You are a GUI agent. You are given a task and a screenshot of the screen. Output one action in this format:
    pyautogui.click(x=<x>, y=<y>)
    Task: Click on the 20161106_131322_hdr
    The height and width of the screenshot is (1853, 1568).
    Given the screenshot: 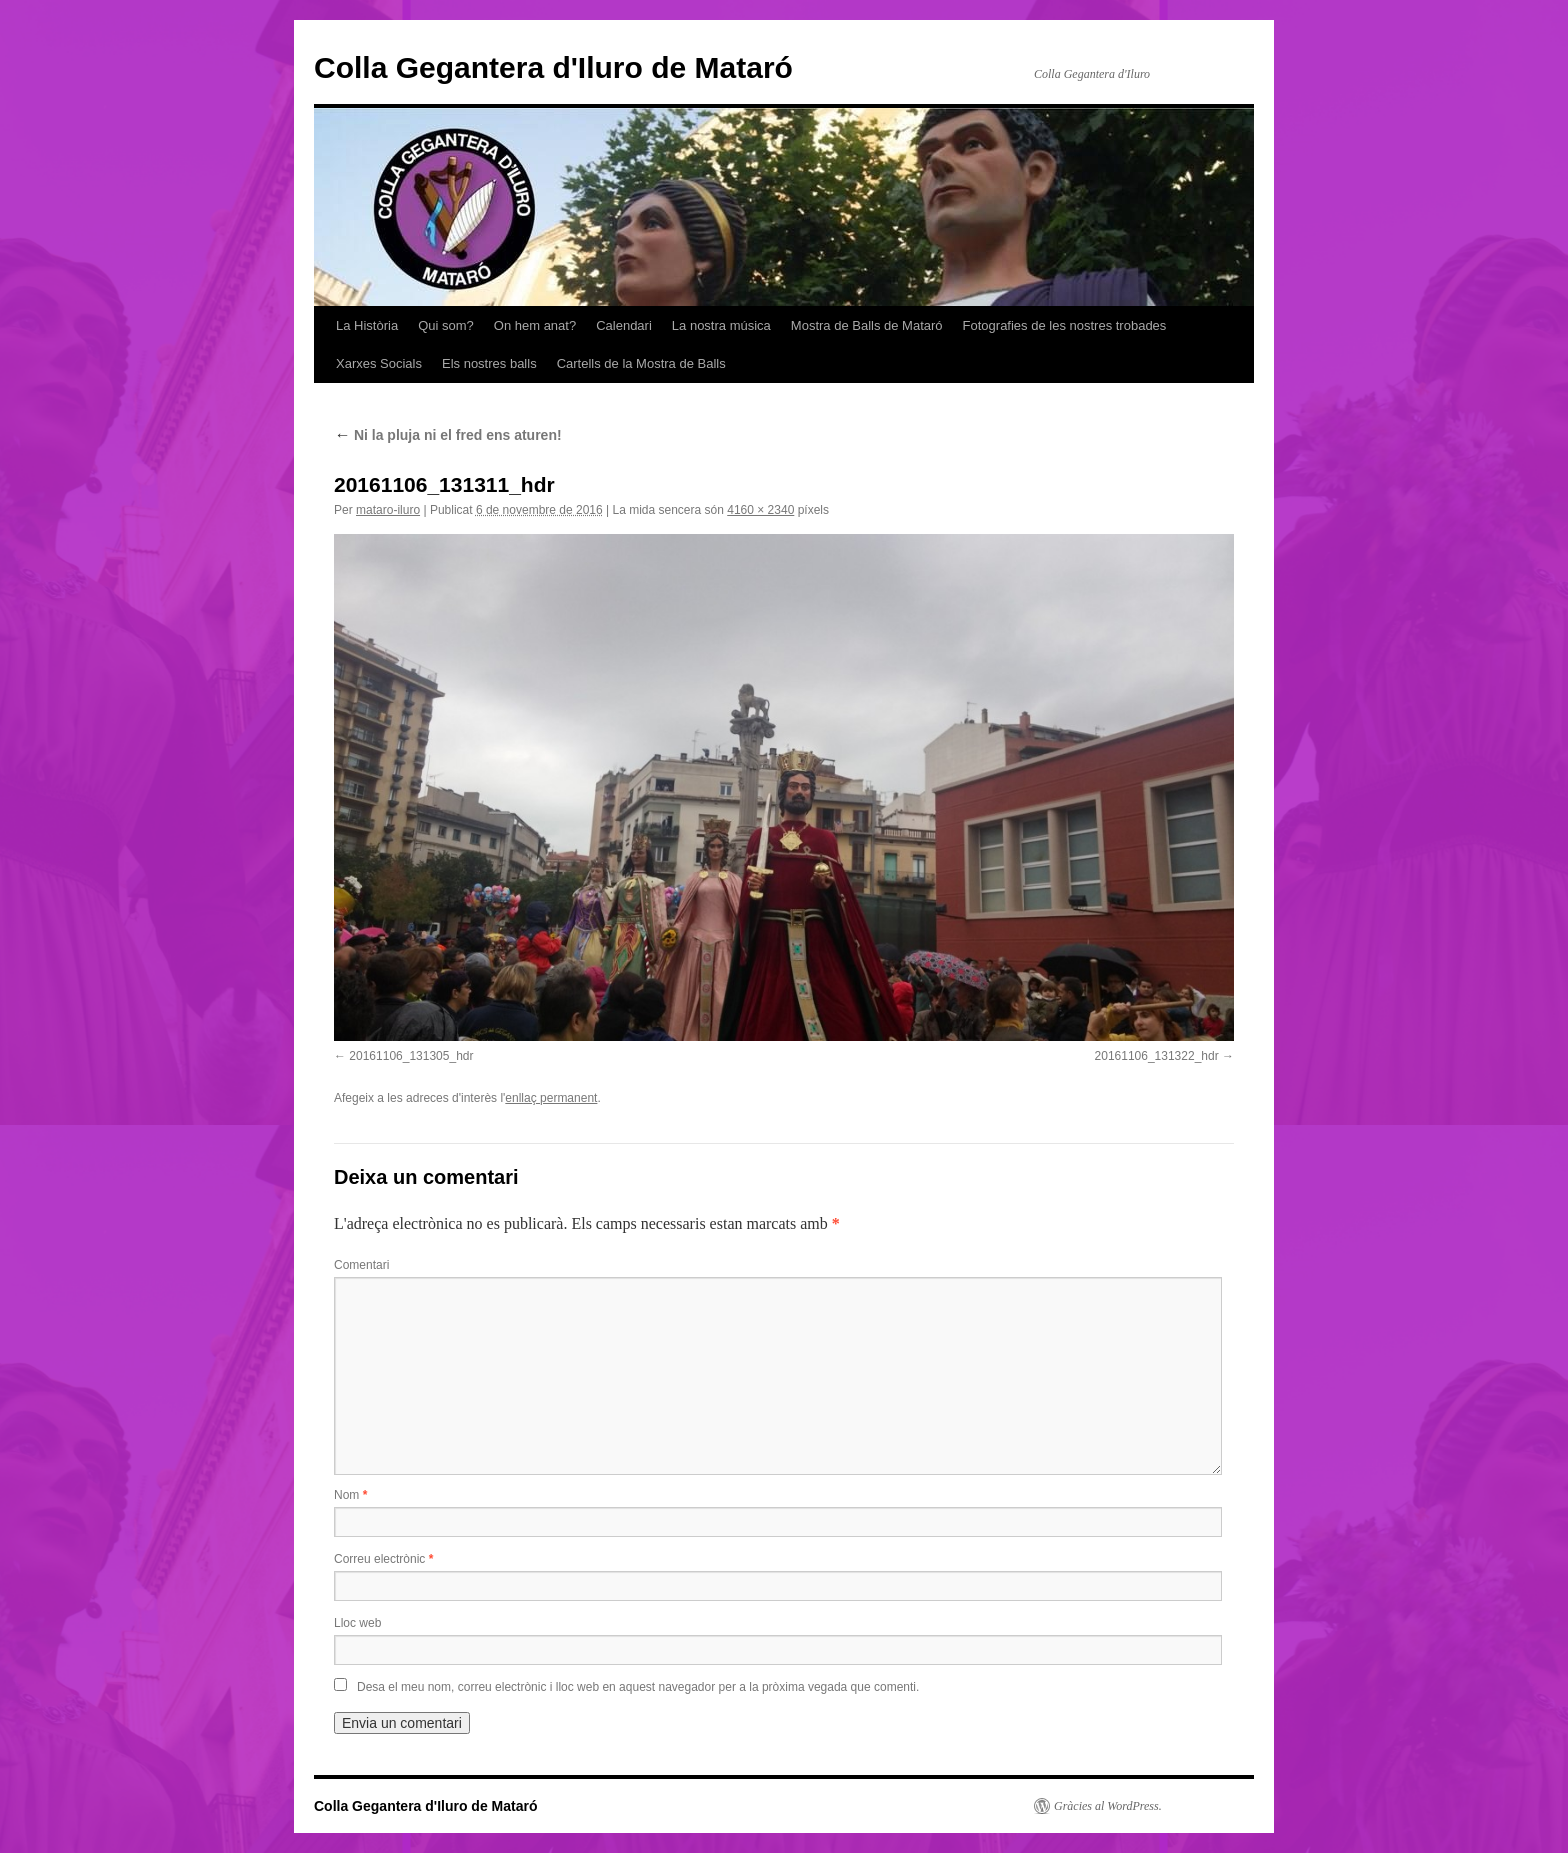 What is the action you would take?
    pyautogui.click(x=1157, y=1056)
    